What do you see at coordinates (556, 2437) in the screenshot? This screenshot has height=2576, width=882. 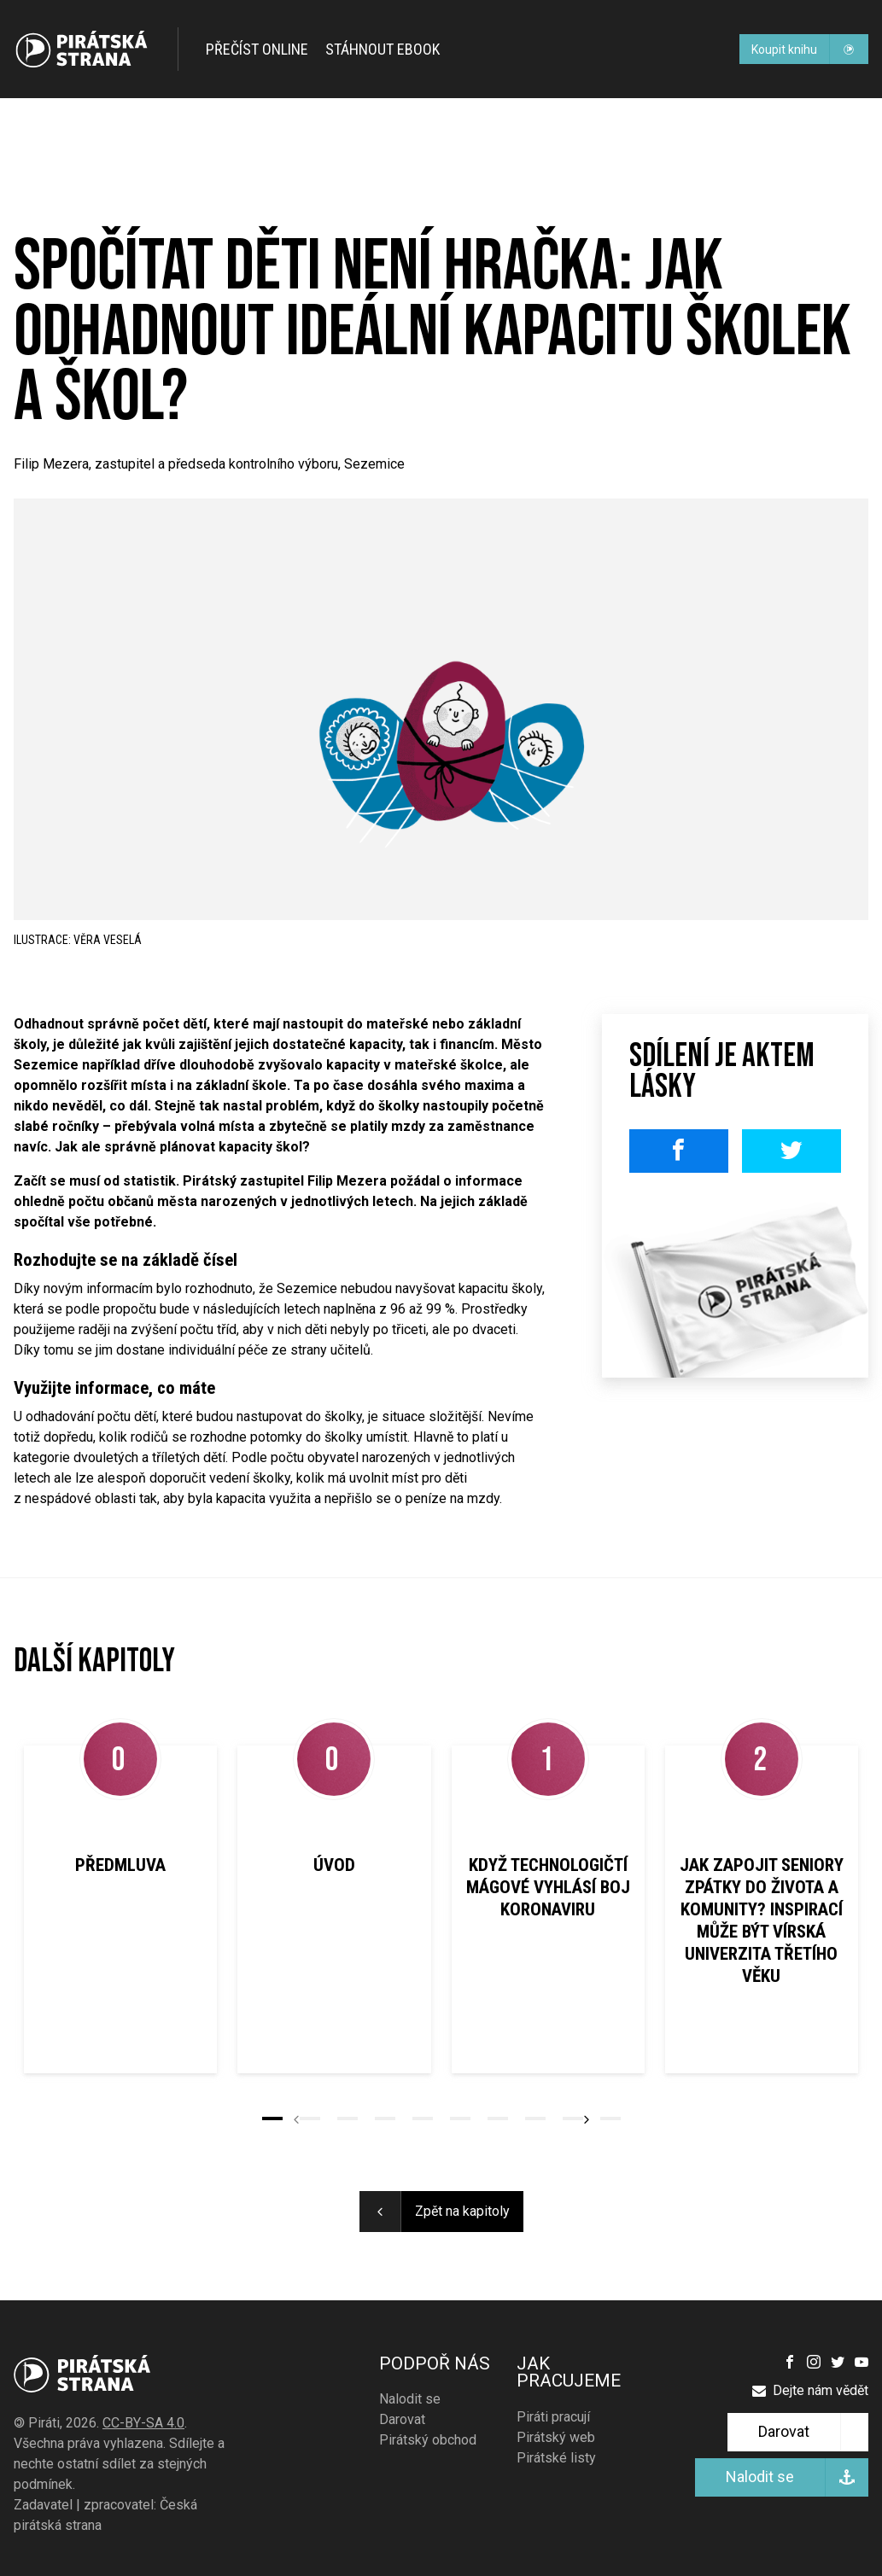 I see `Pirátský web` at bounding box center [556, 2437].